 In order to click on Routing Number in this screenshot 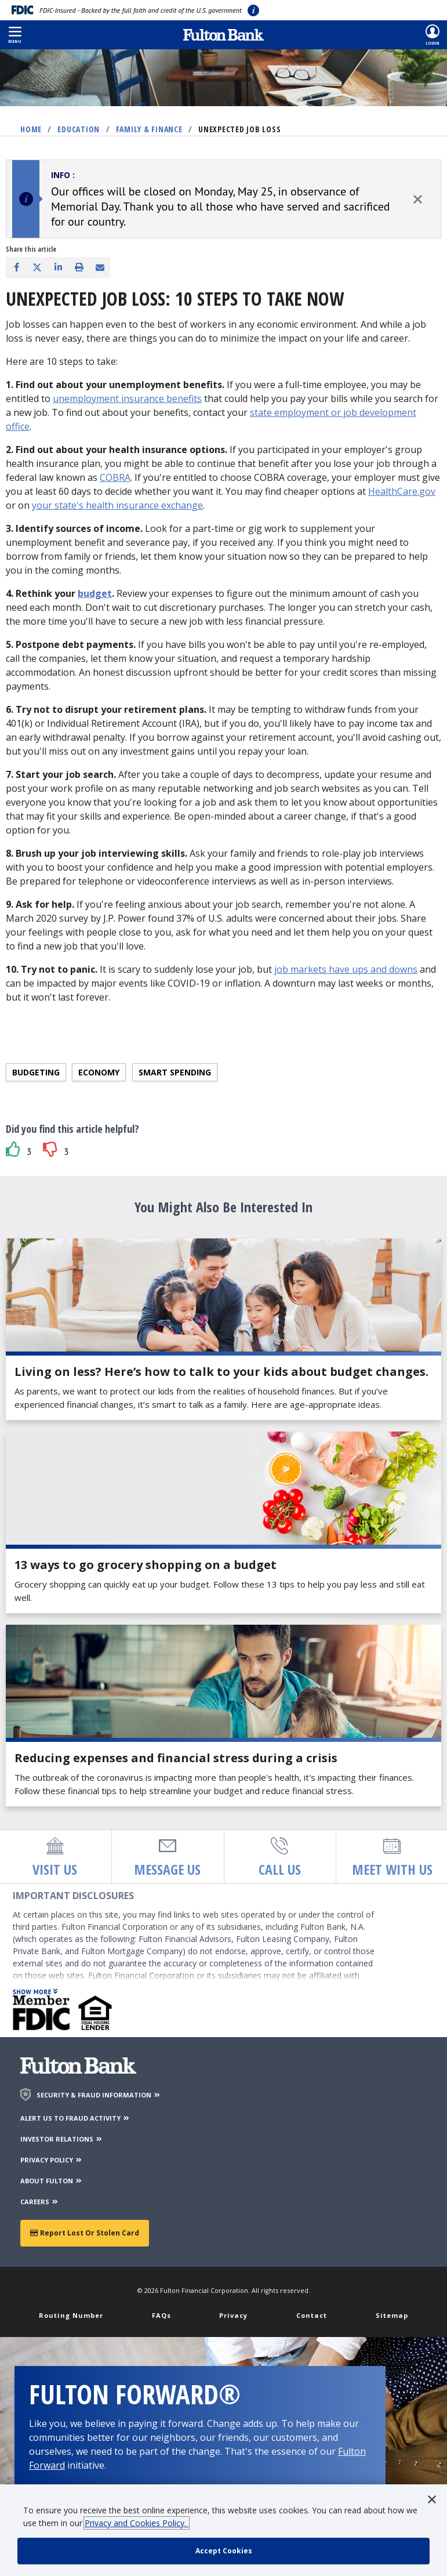, I will do `click(71, 2315)`.